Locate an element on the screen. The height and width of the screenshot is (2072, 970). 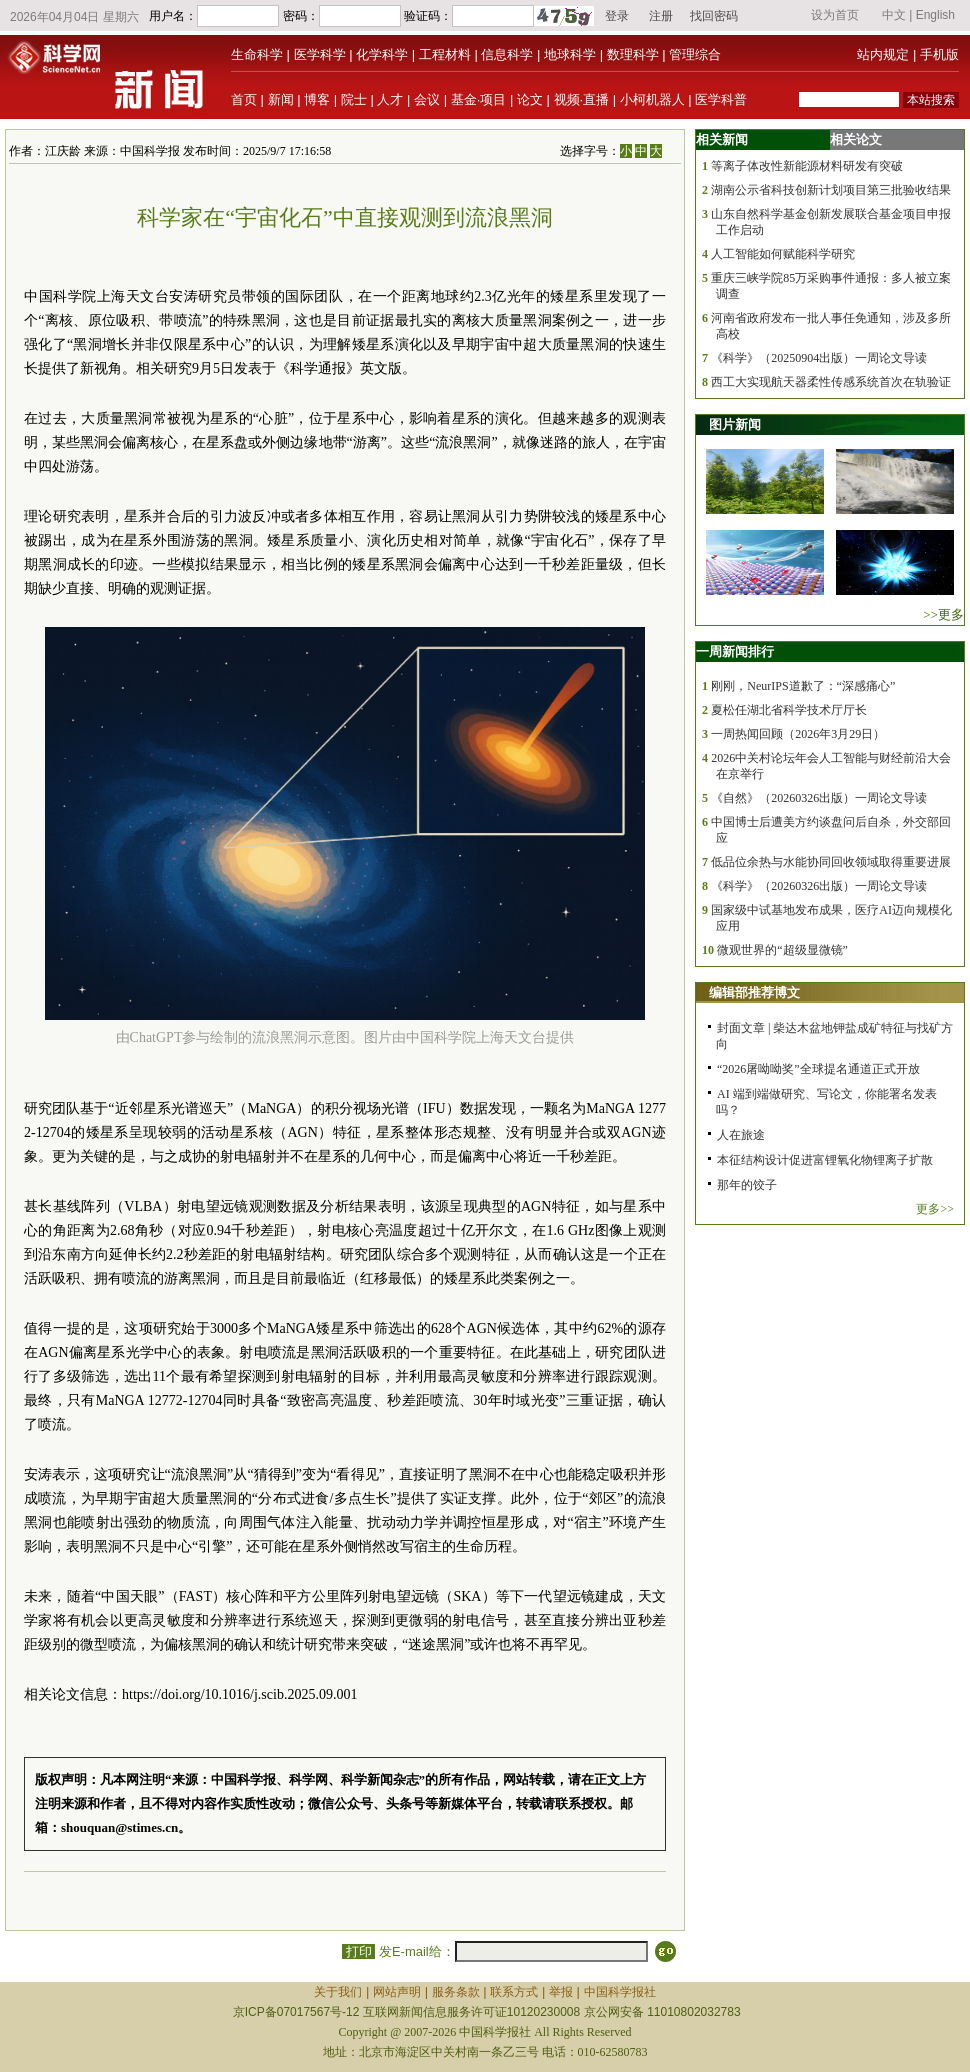
刚刚，NeurIPS道歉了：“深感痛心” is located at coordinates (803, 686).